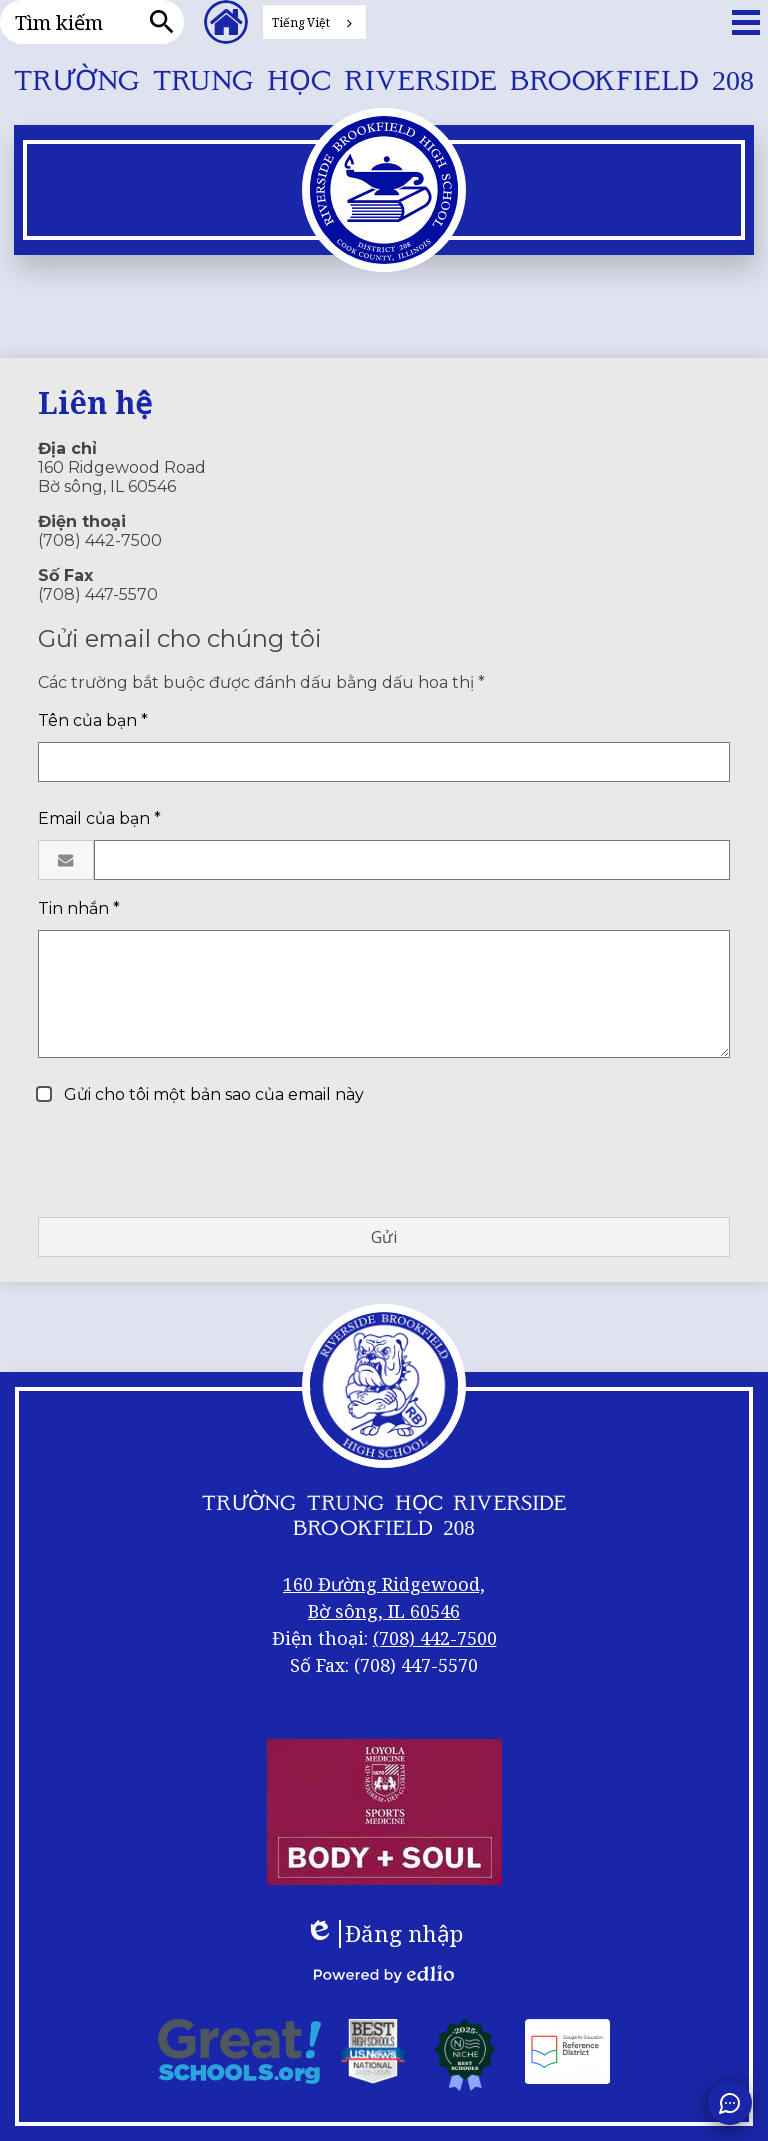 Image resolution: width=768 pixels, height=2141 pixels. I want to click on Email của bạn *, so click(99, 818).